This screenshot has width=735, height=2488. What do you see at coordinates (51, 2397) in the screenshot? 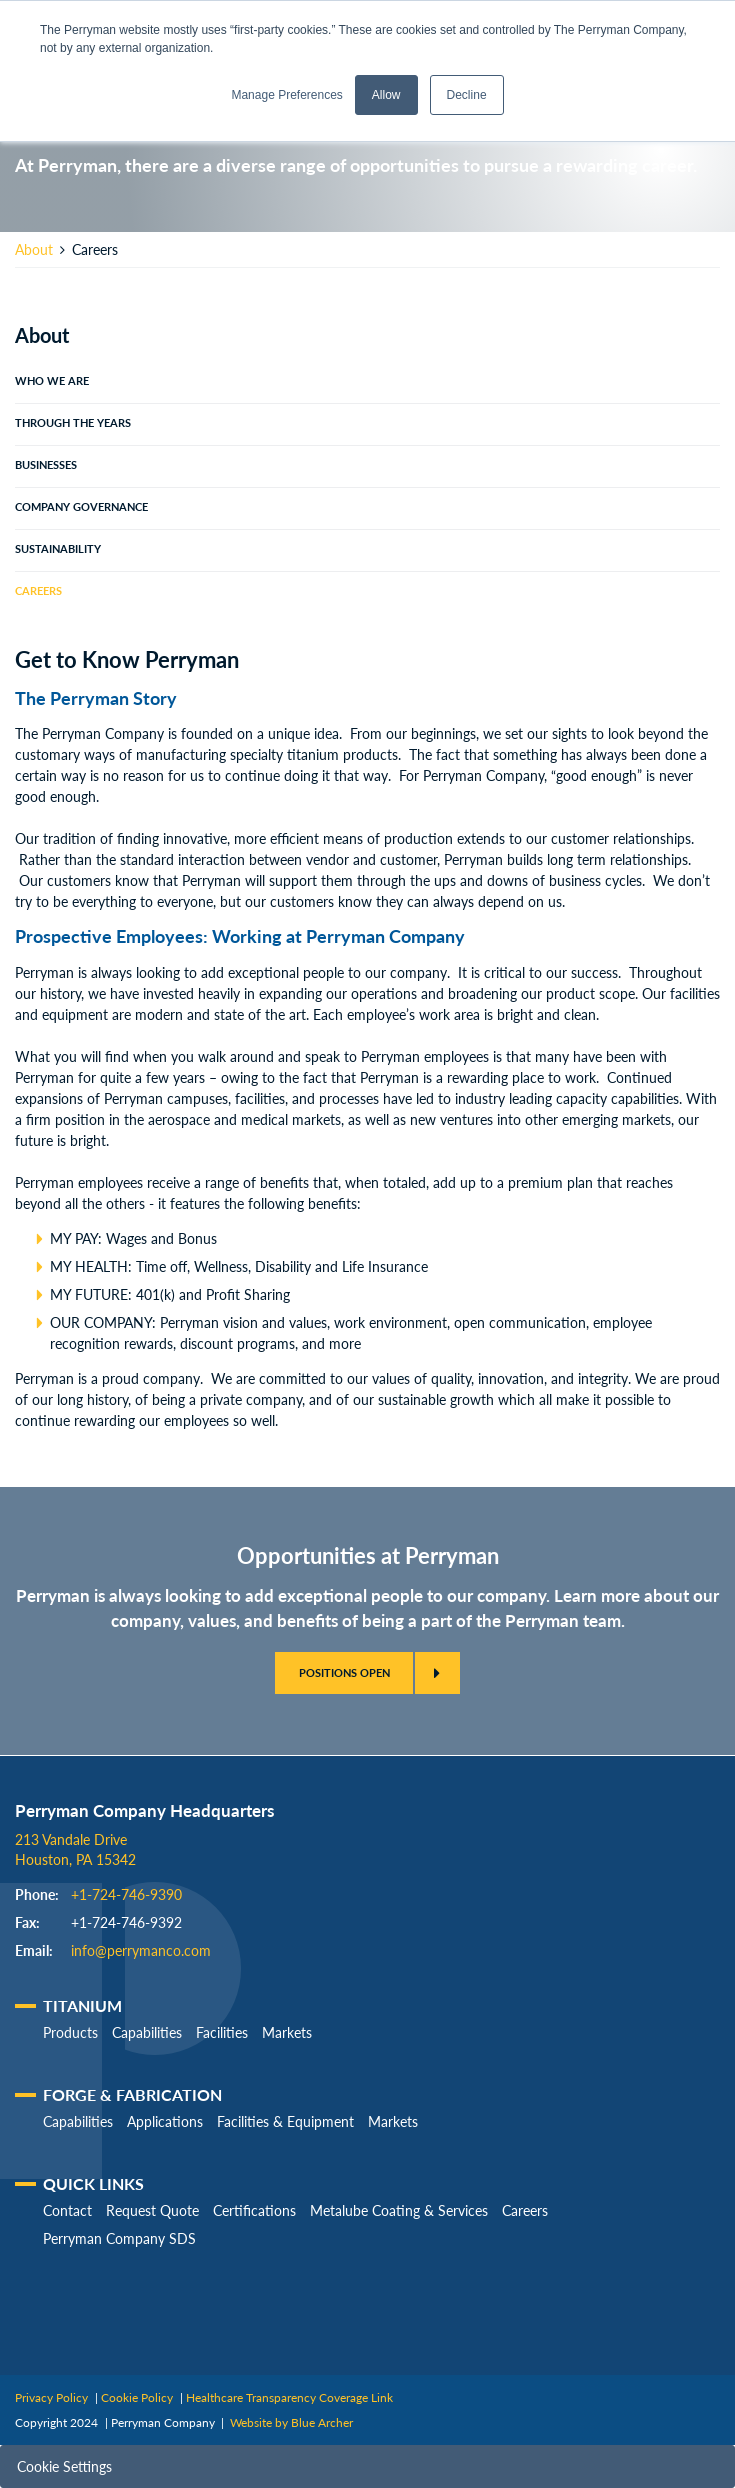
I see `Privacy Policy` at bounding box center [51, 2397].